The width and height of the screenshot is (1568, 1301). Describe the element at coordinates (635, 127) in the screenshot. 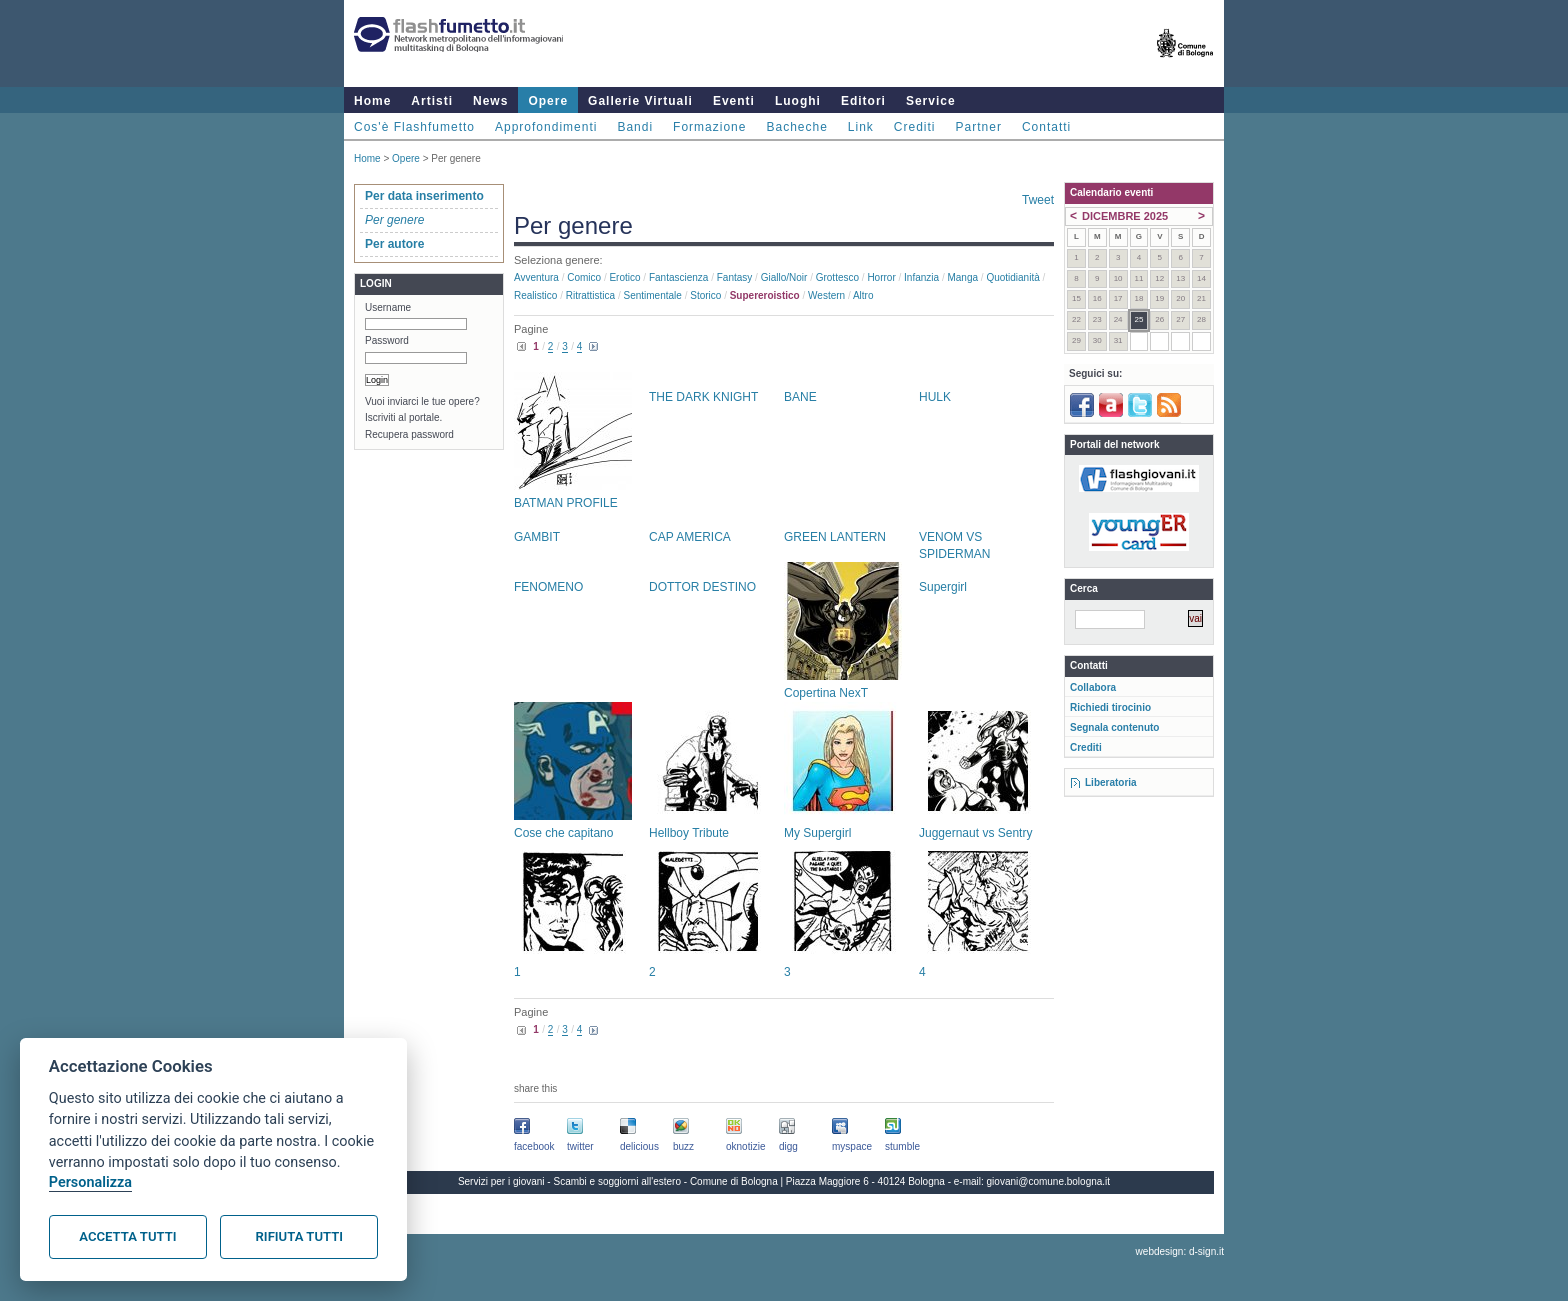

I see `Bandi` at that location.